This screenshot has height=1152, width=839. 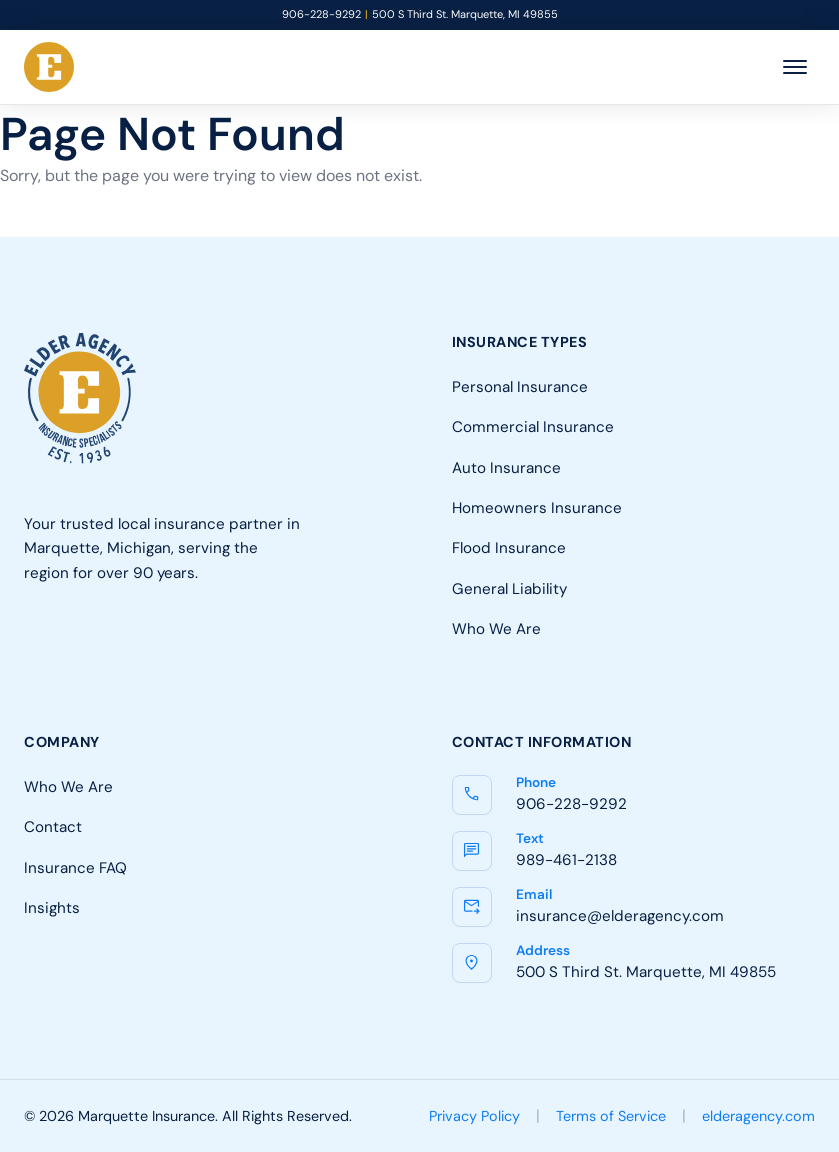 I want to click on Insights, so click(x=52, y=907).